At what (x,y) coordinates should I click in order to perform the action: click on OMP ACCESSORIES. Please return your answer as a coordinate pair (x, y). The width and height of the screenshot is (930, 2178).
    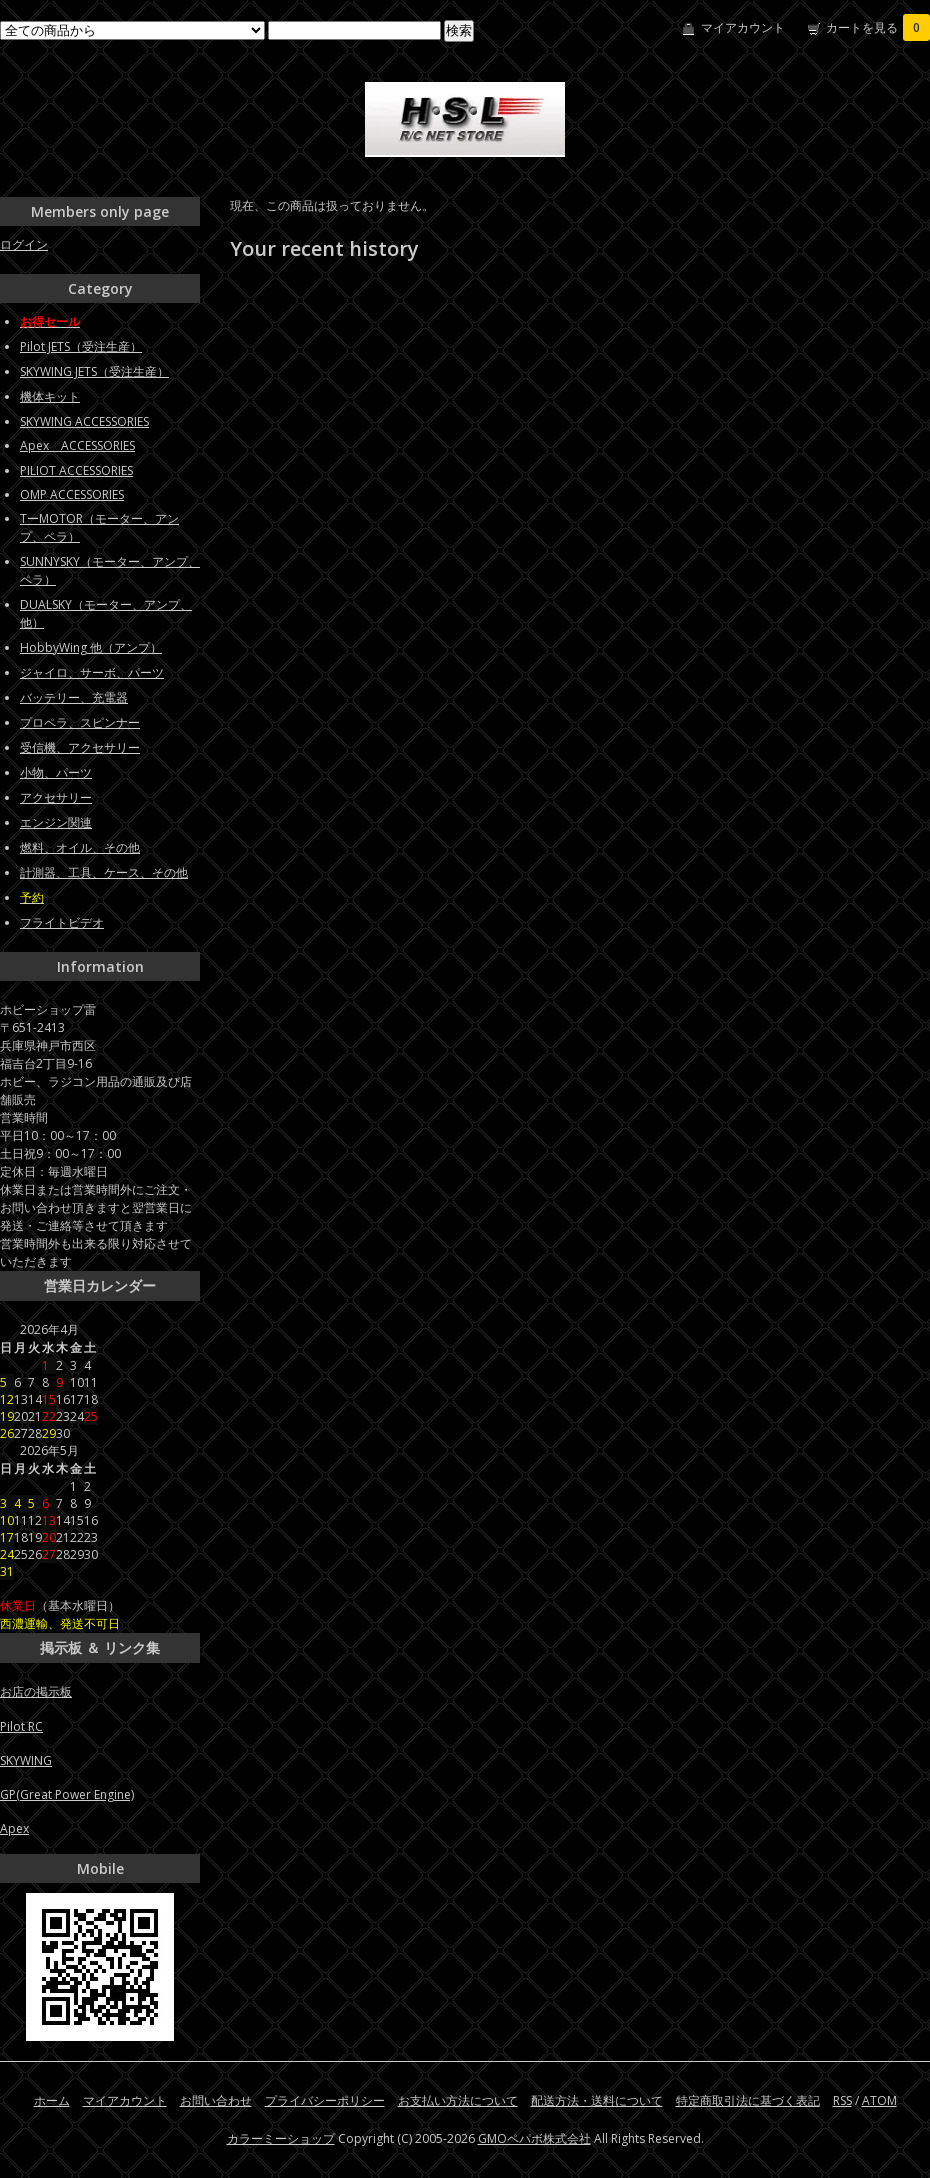
    Looking at the image, I should click on (72, 494).